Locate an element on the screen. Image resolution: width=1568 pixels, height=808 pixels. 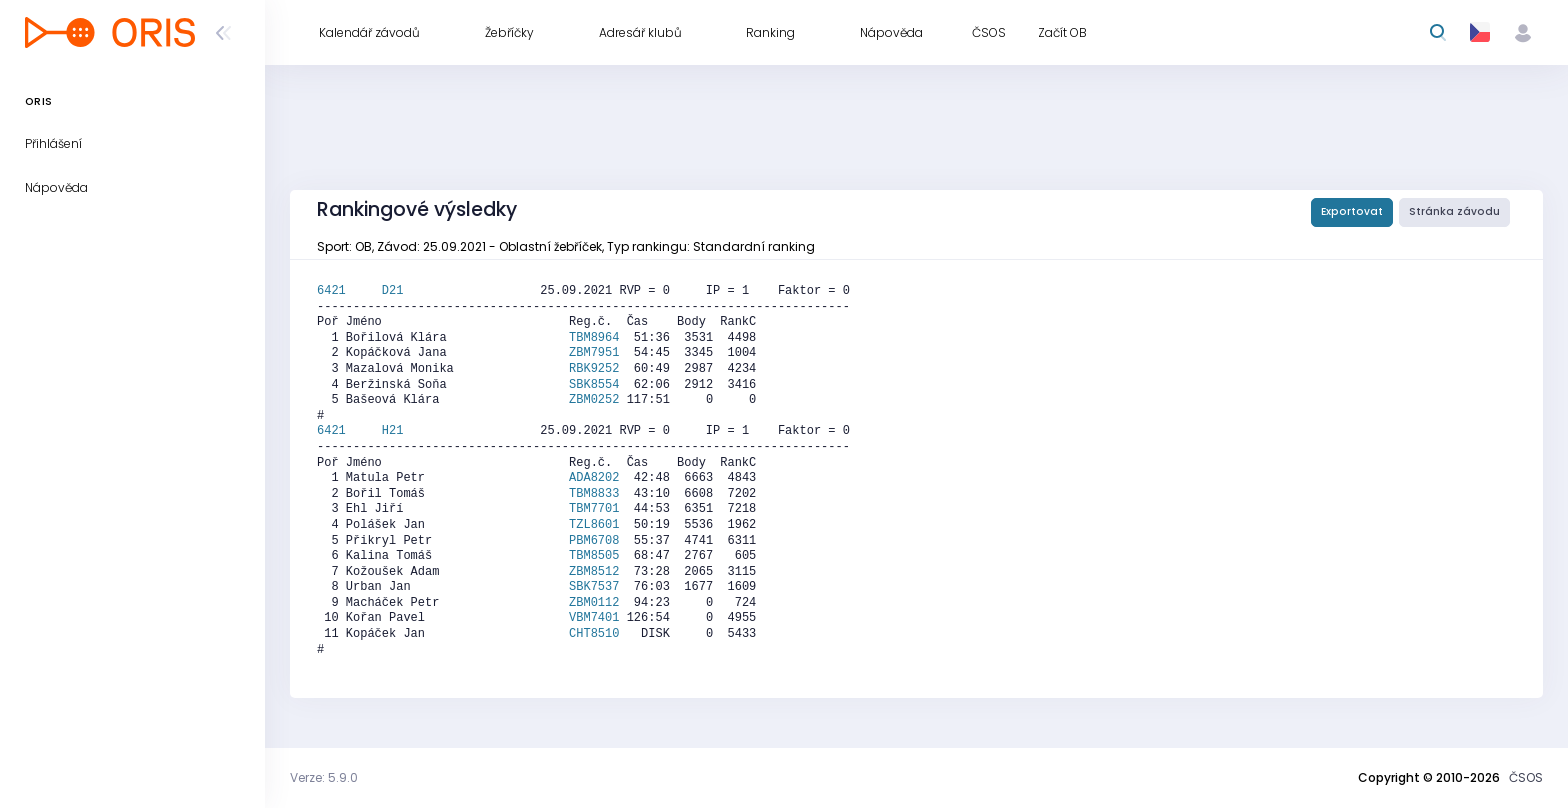
TBM8505 is located at coordinates (594, 556).